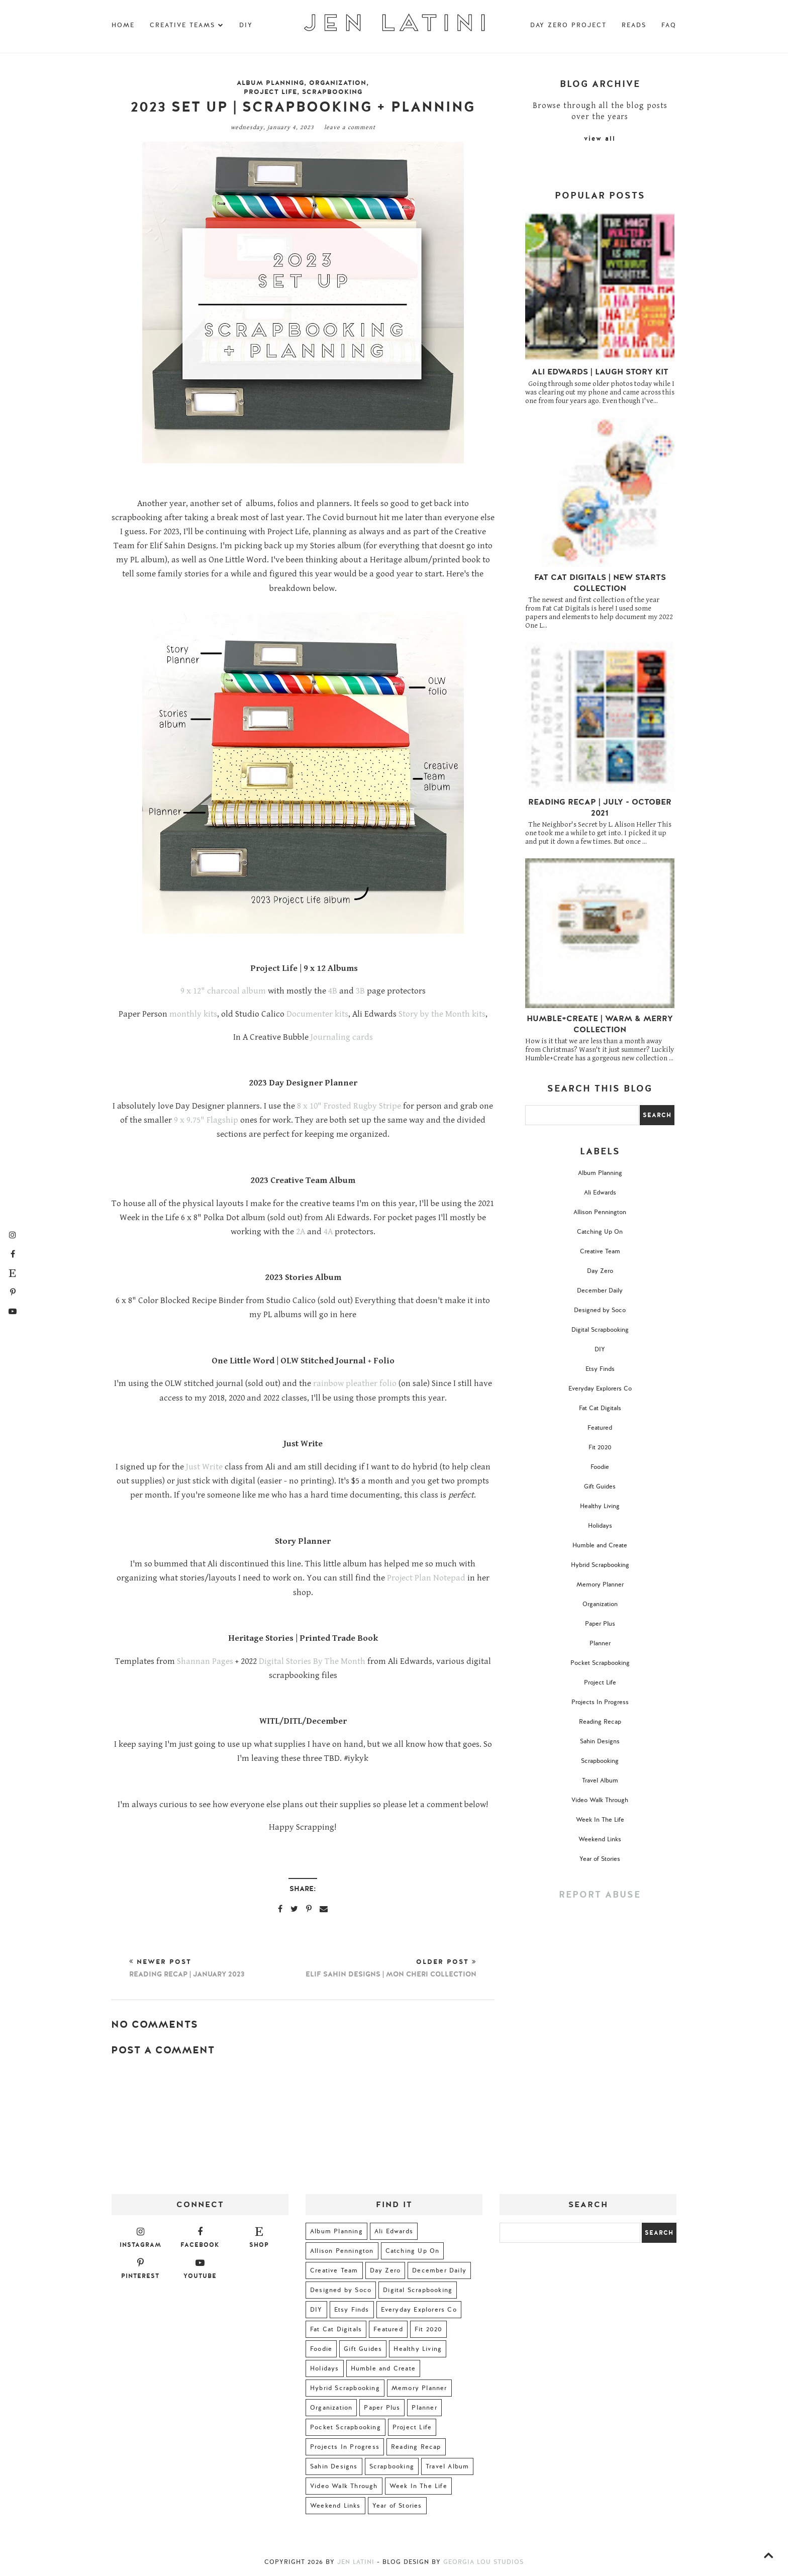  Describe the element at coordinates (312, 1661) in the screenshot. I see `Digital Stories By The Month` at that location.